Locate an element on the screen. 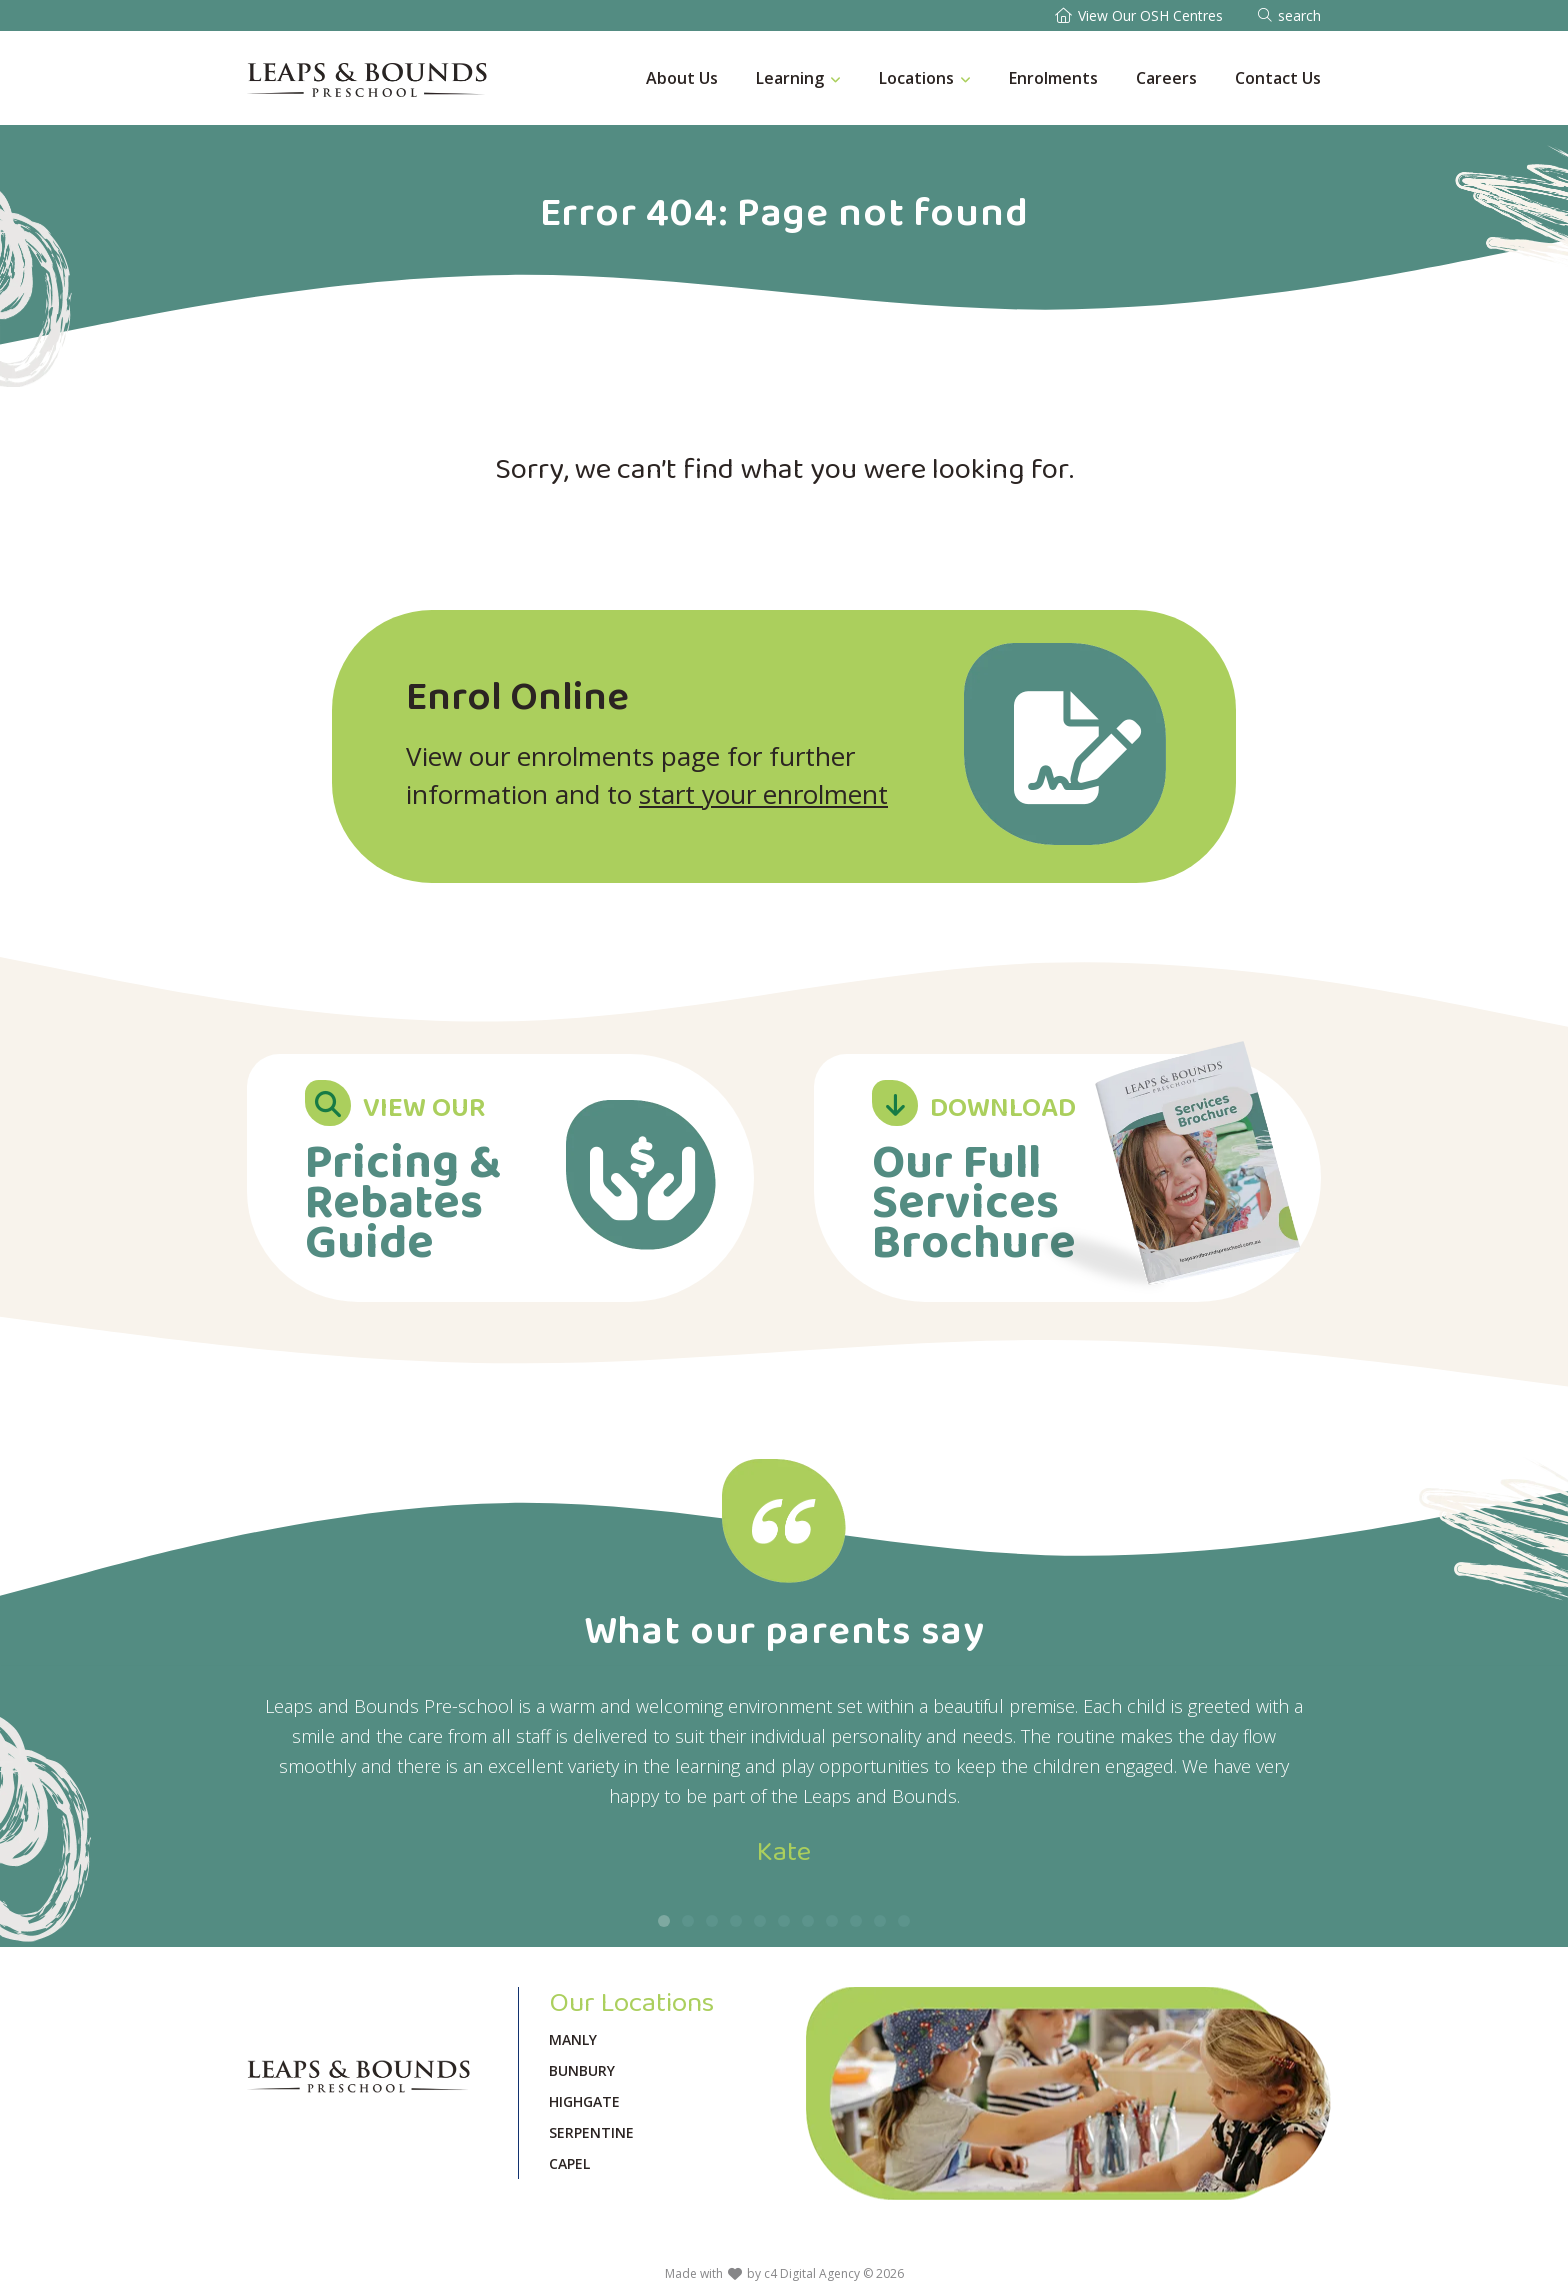  About Us is located at coordinates (682, 78).